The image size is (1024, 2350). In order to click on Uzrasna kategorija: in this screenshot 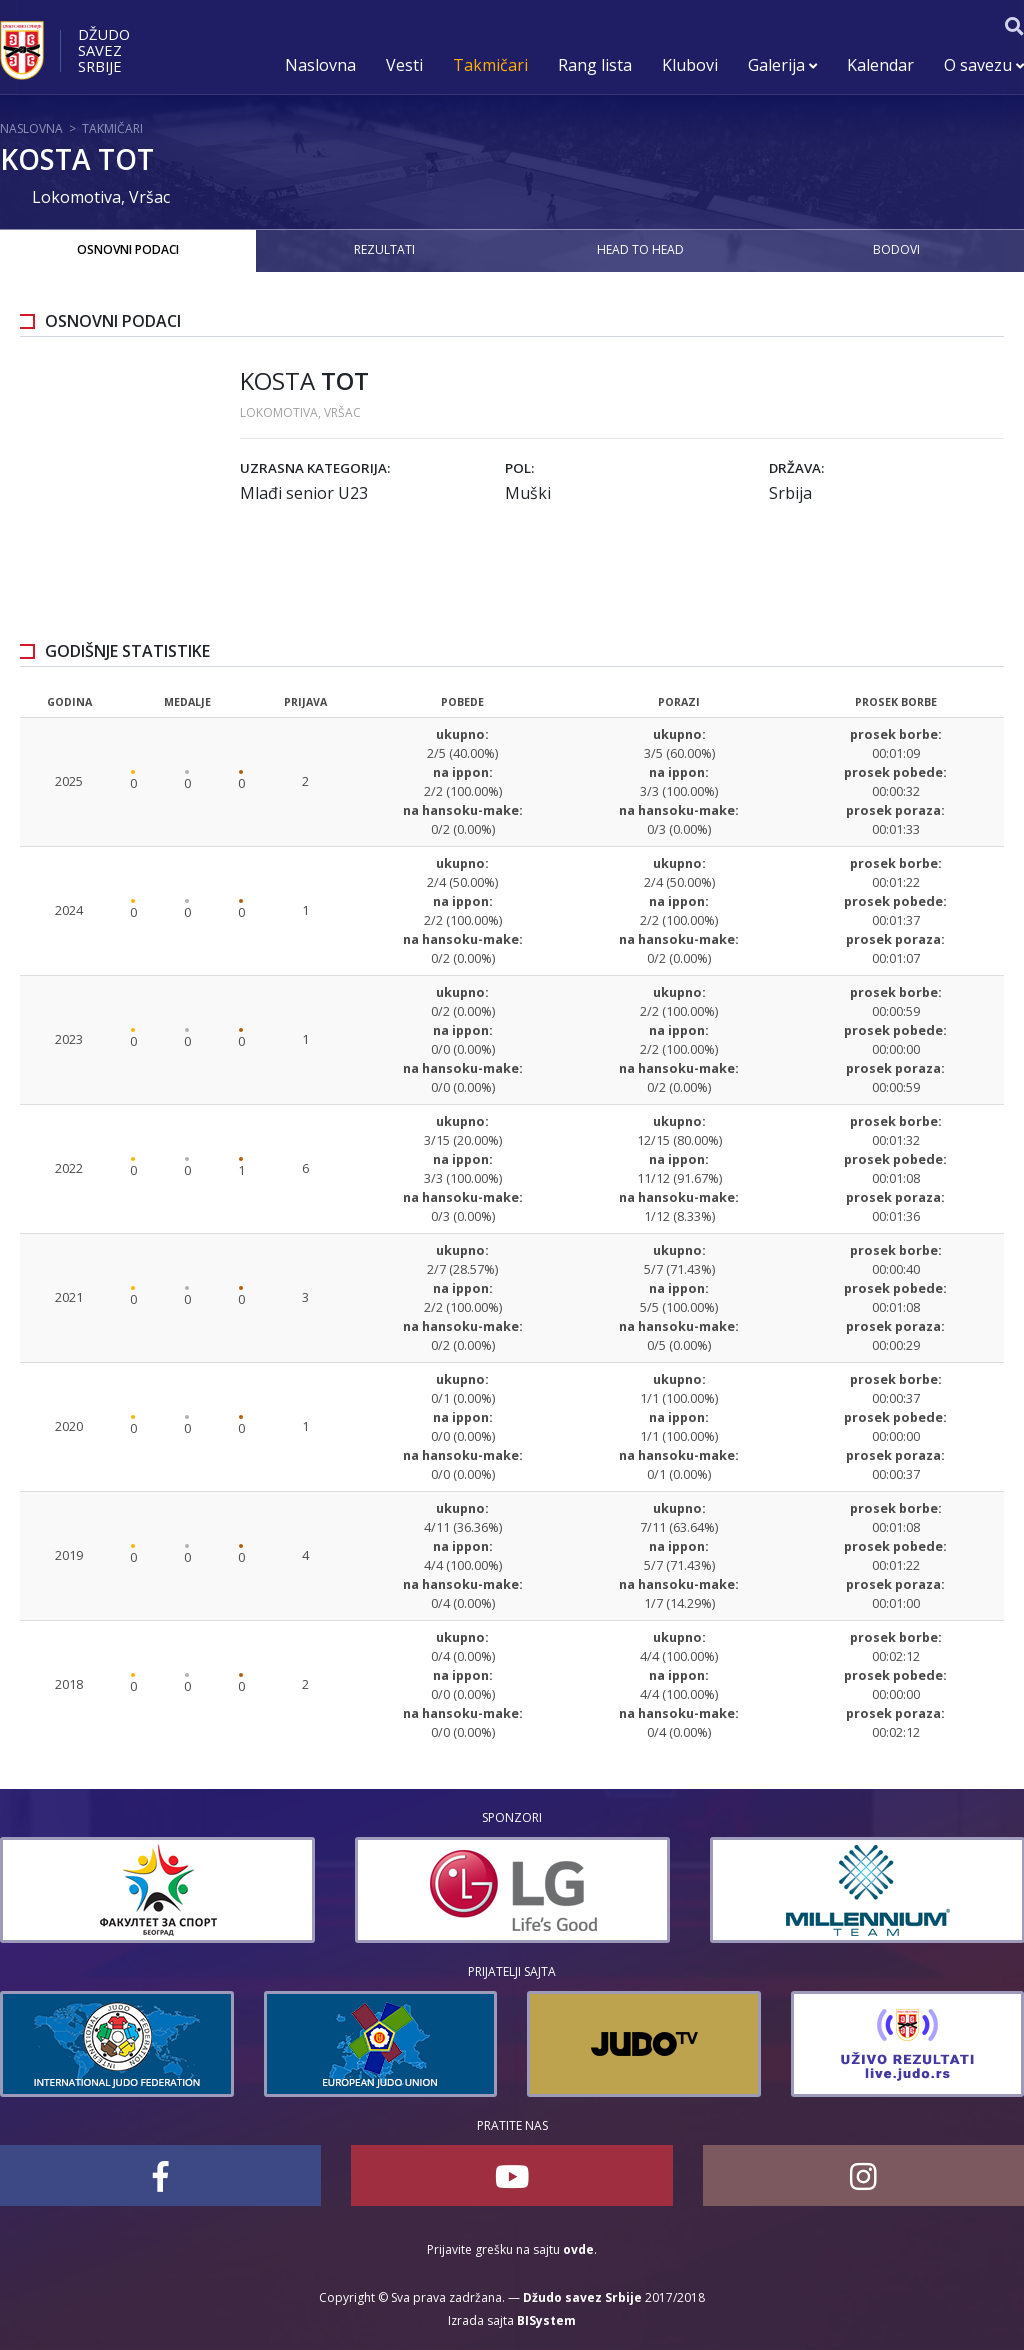, I will do `click(315, 468)`.